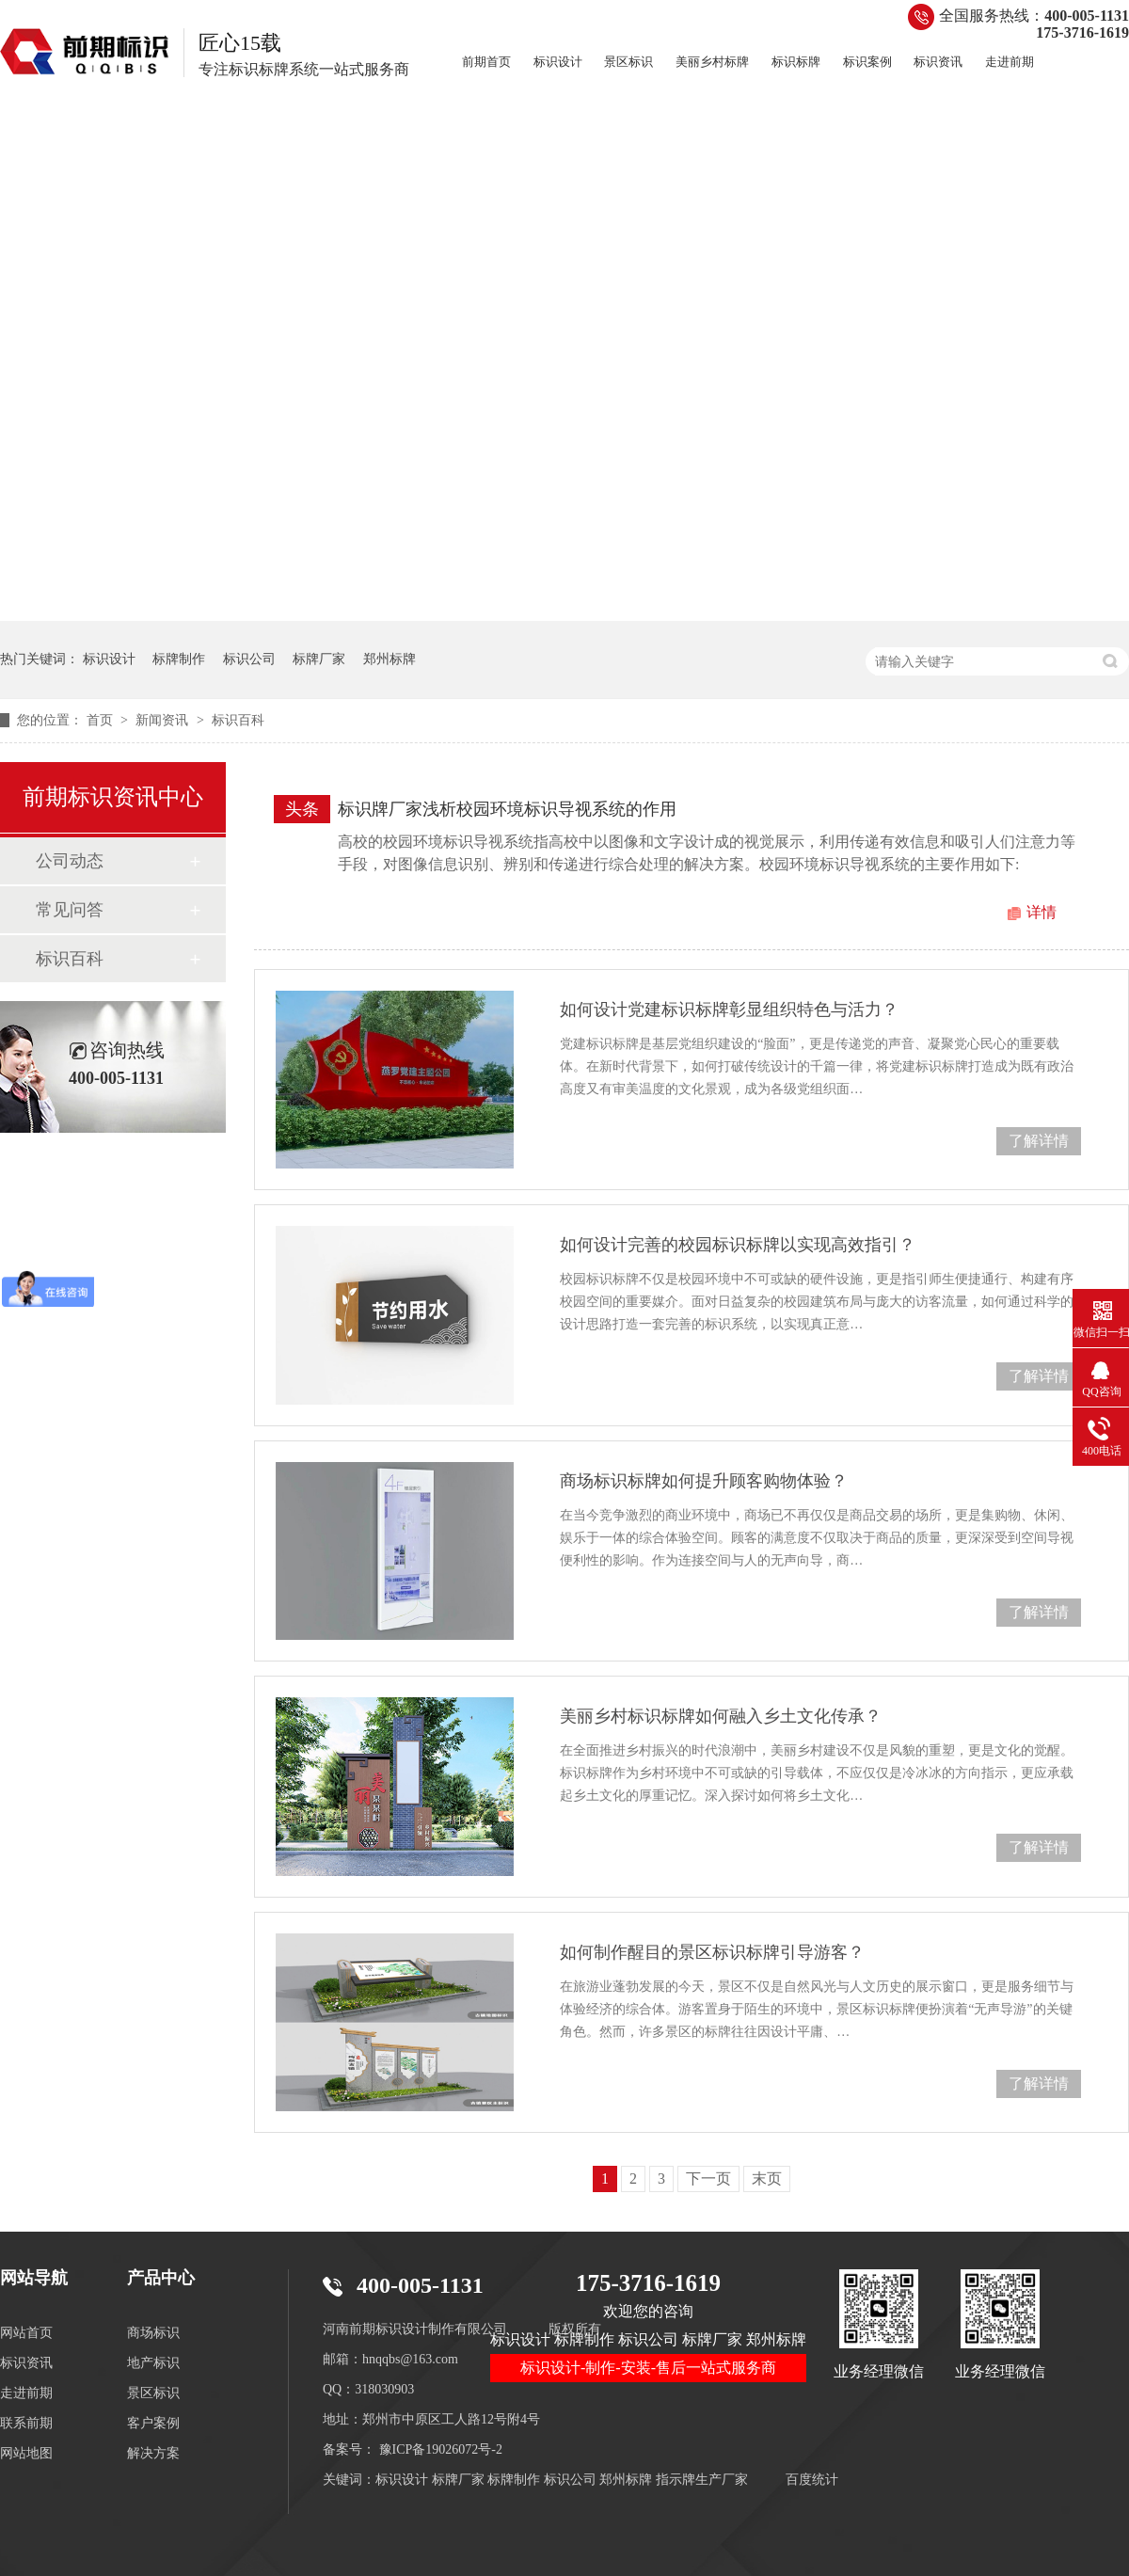 The width and height of the screenshot is (1129, 2576). I want to click on 标识百科, so click(238, 720).